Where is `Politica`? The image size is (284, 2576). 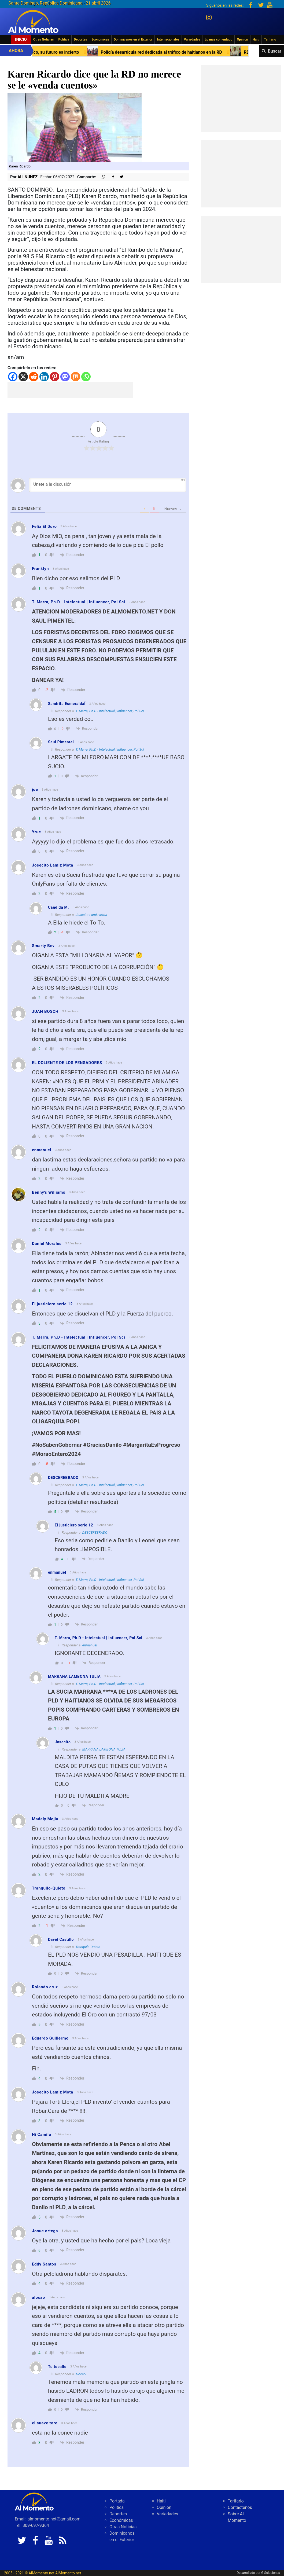
Politica is located at coordinates (63, 39).